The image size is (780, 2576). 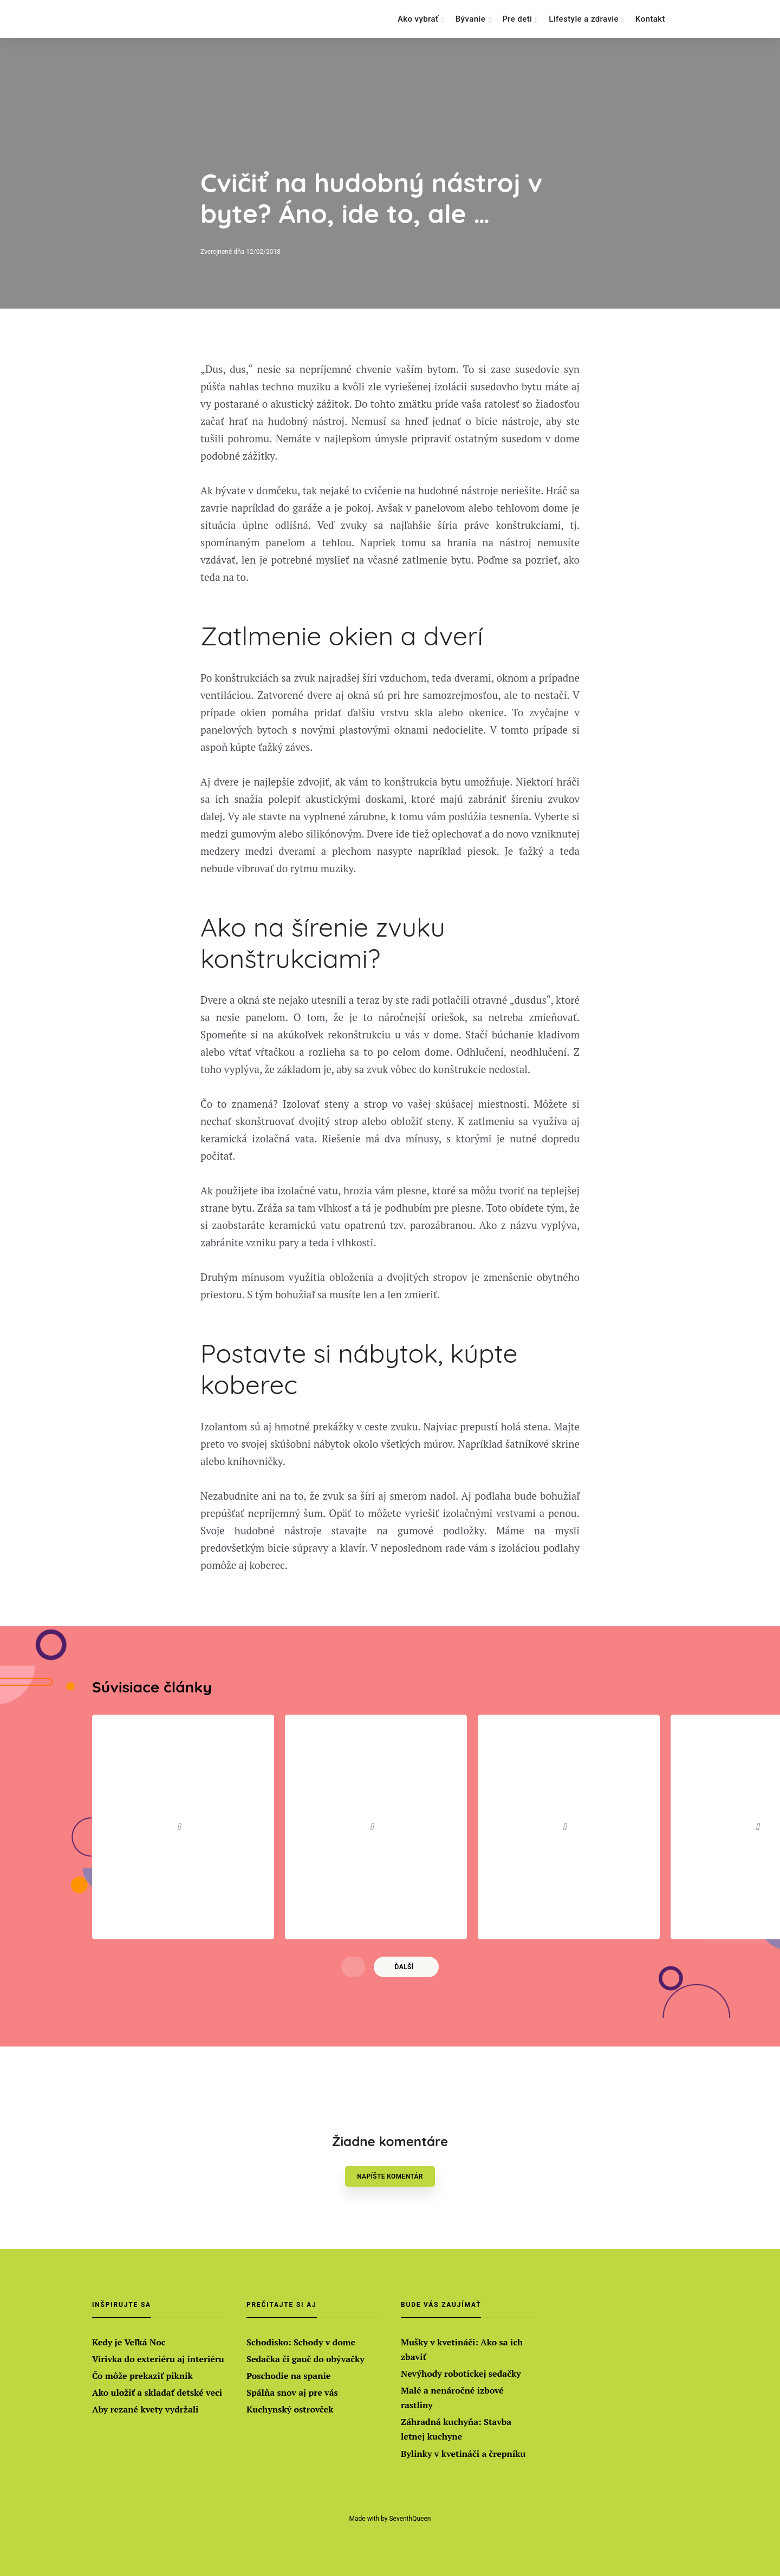 What do you see at coordinates (128, 2342) in the screenshot?
I see `Kedy je Veľká Noc` at bounding box center [128, 2342].